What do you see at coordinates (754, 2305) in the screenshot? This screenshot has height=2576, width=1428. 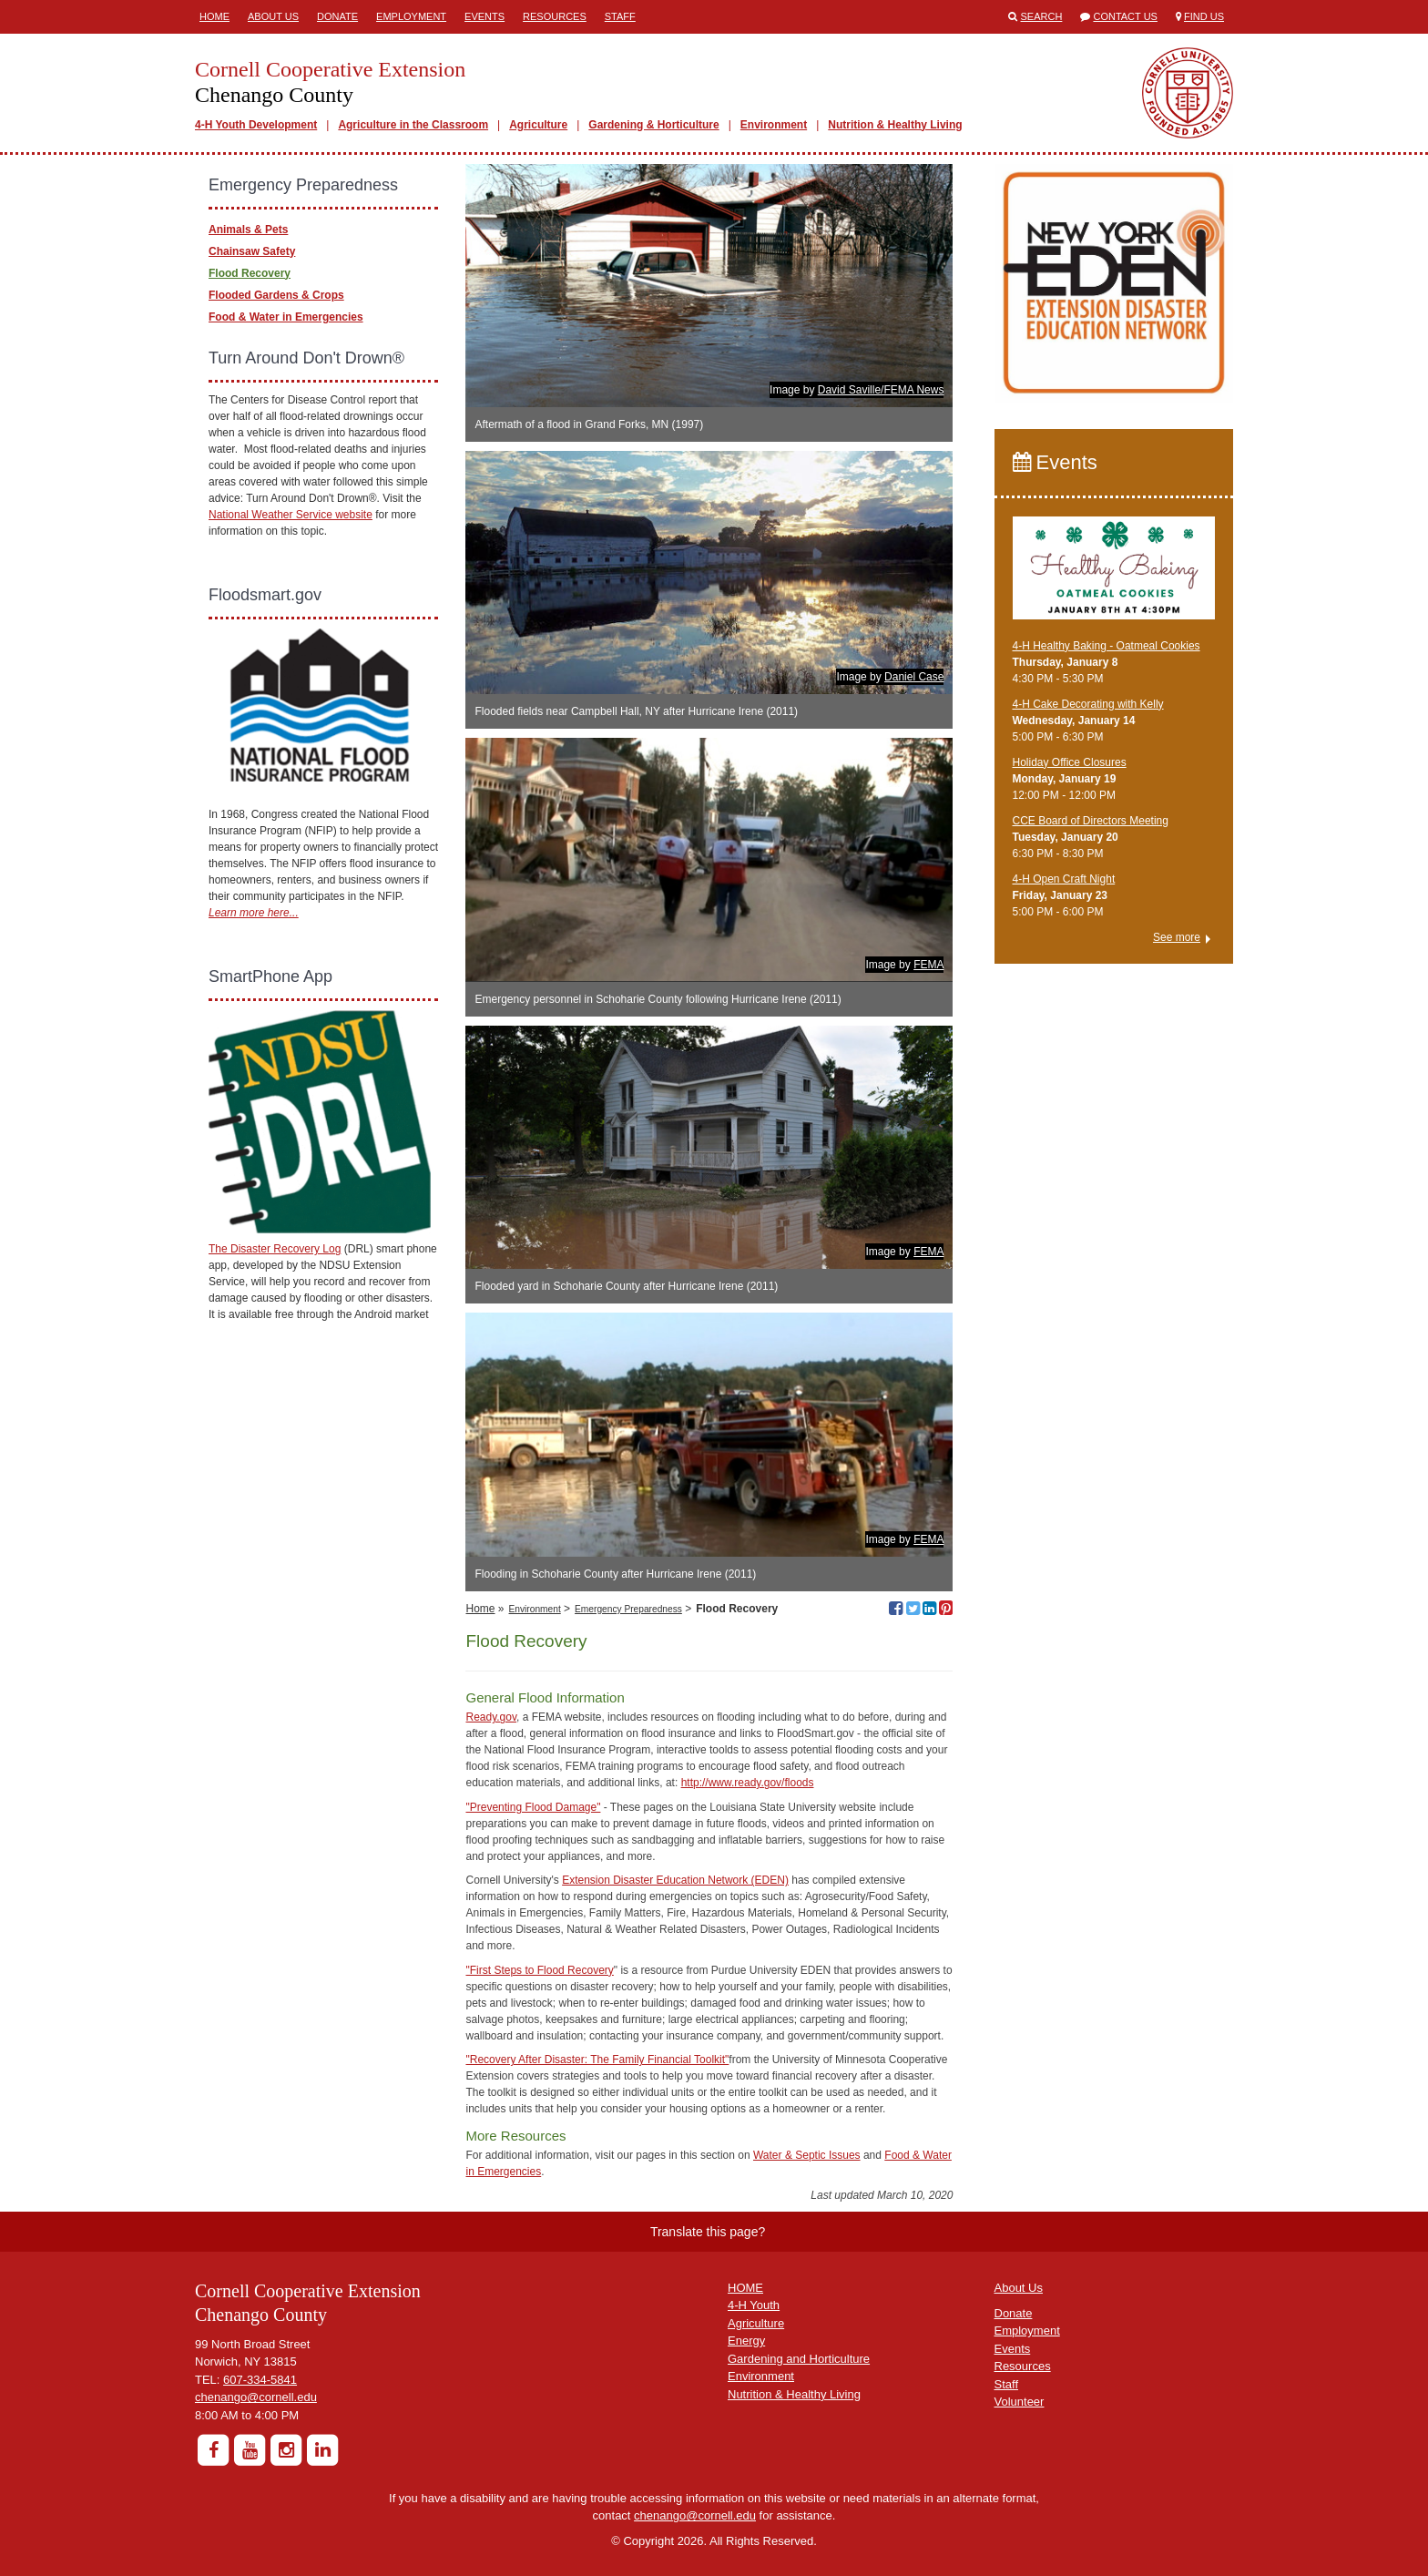 I see `4-H Youth` at bounding box center [754, 2305].